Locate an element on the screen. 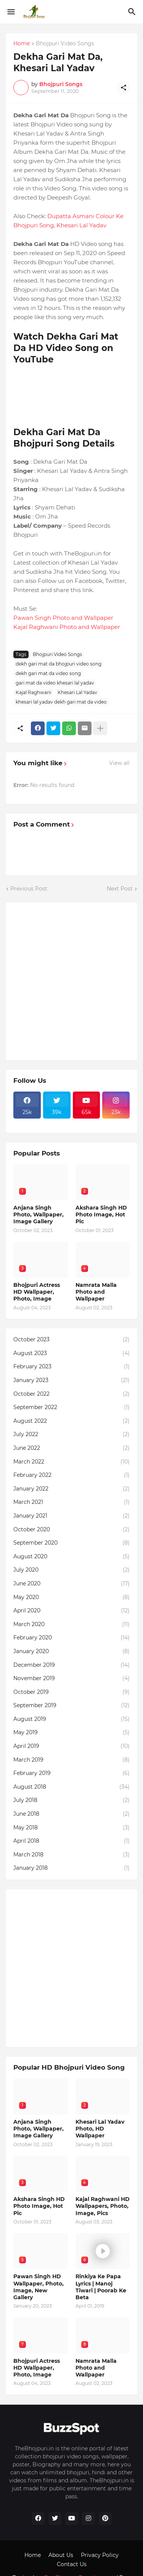 The width and height of the screenshot is (143, 2576). May 2020 is located at coordinates (71, 1597).